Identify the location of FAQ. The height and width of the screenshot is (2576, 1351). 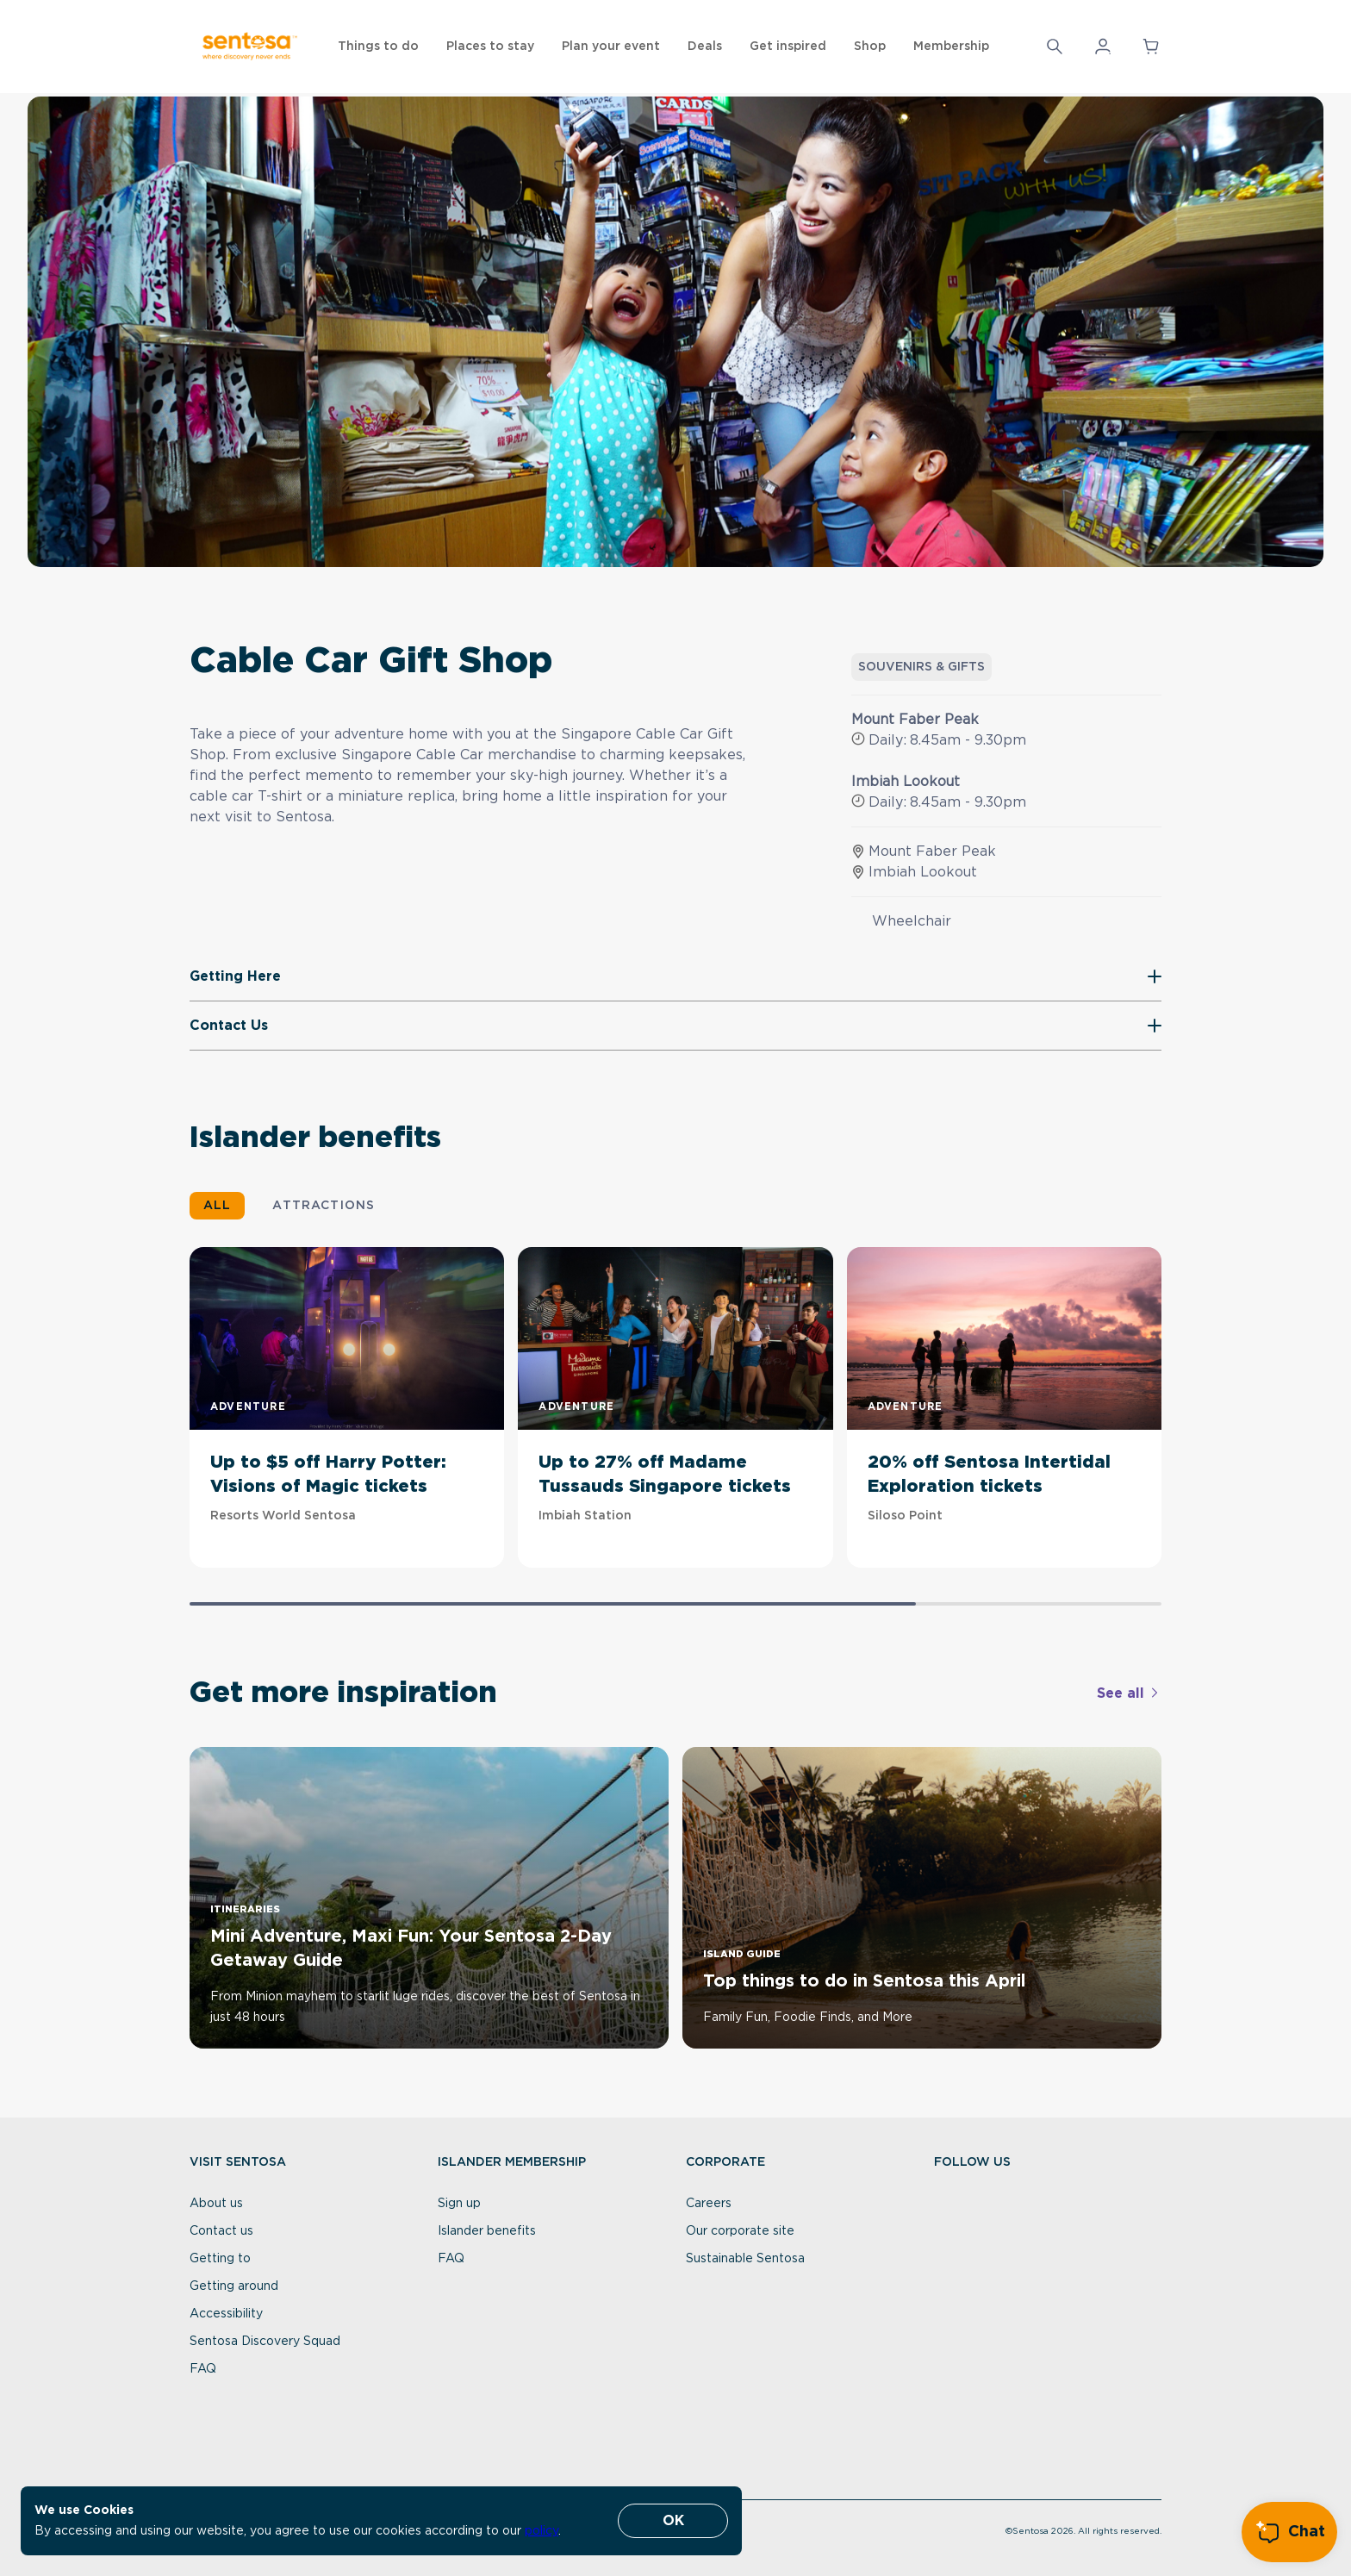
(203, 2369).